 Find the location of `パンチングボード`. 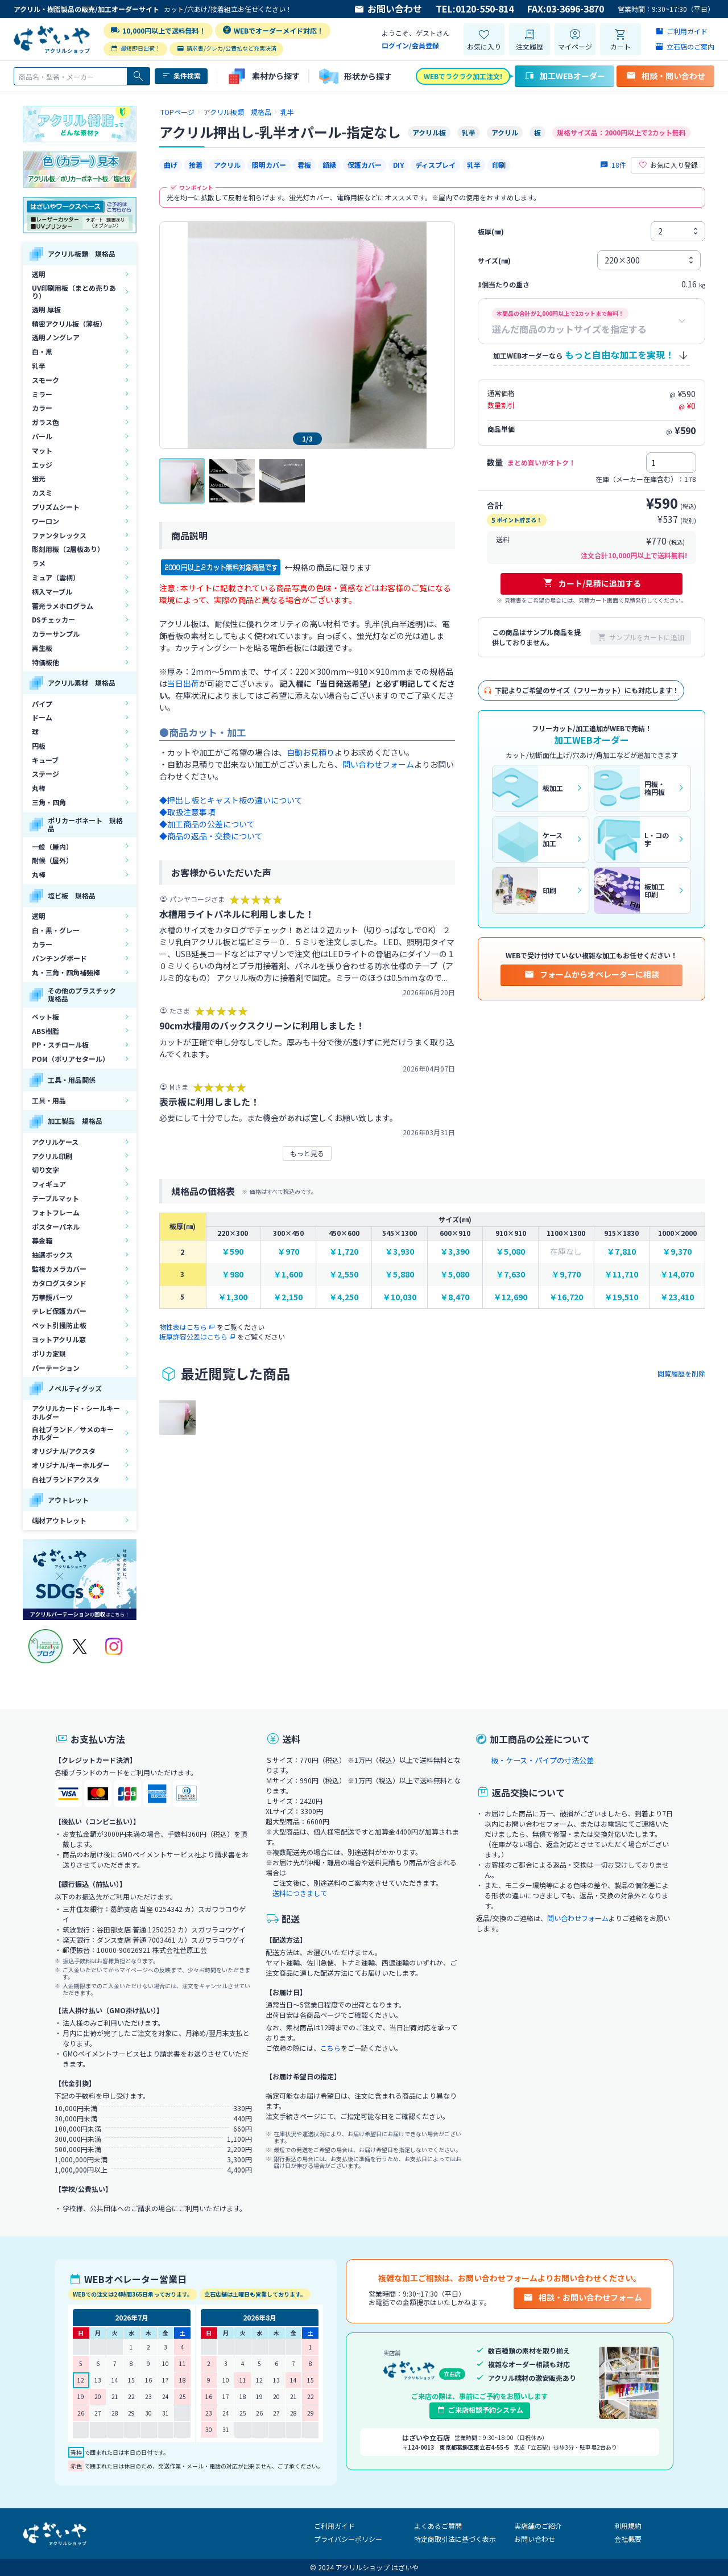

パンチングボード is located at coordinates (59, 958).